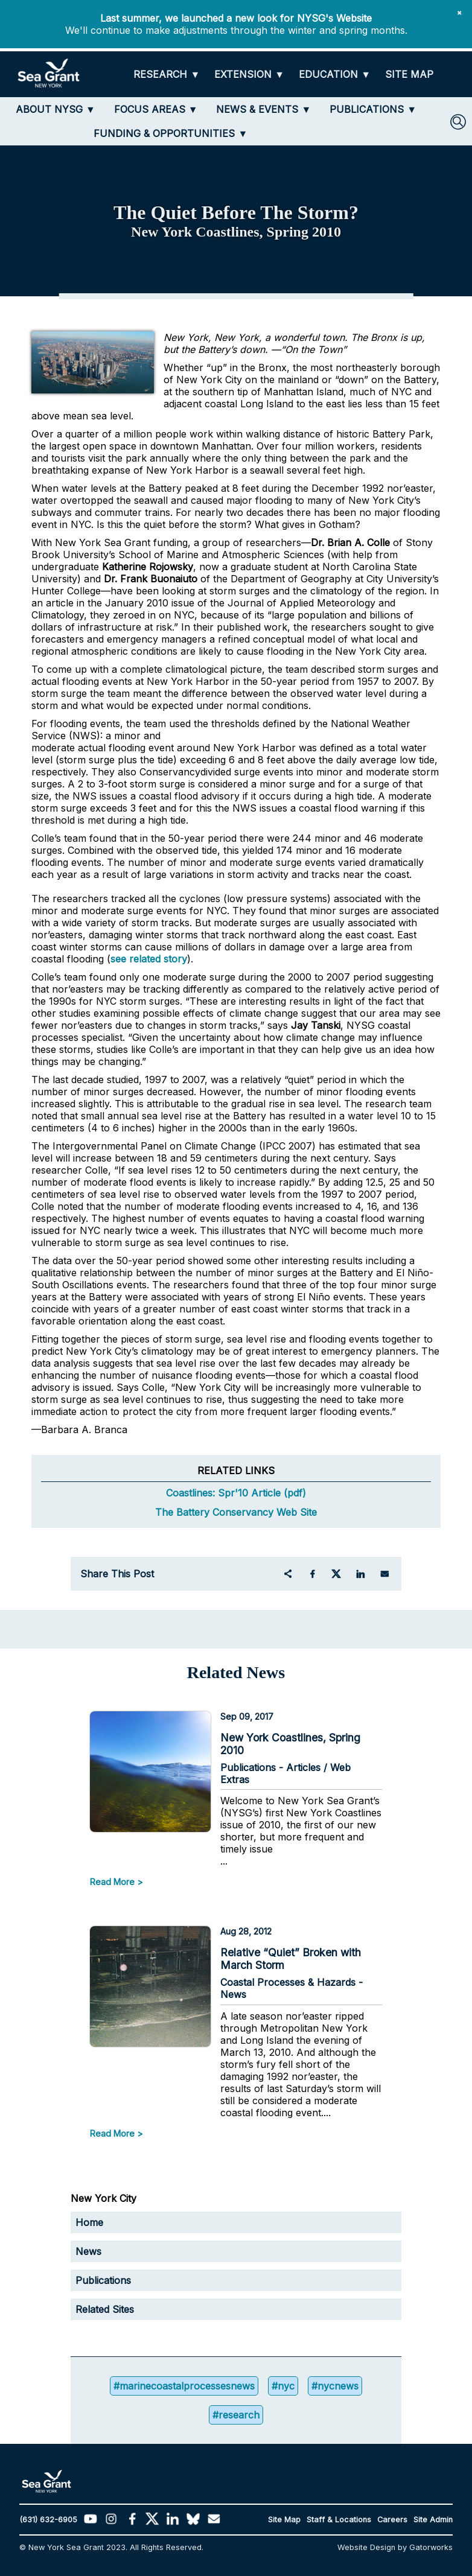 The image size is (472, 2576). I want to click on #marinecoastalprocessesnews, so click(184, 2386).